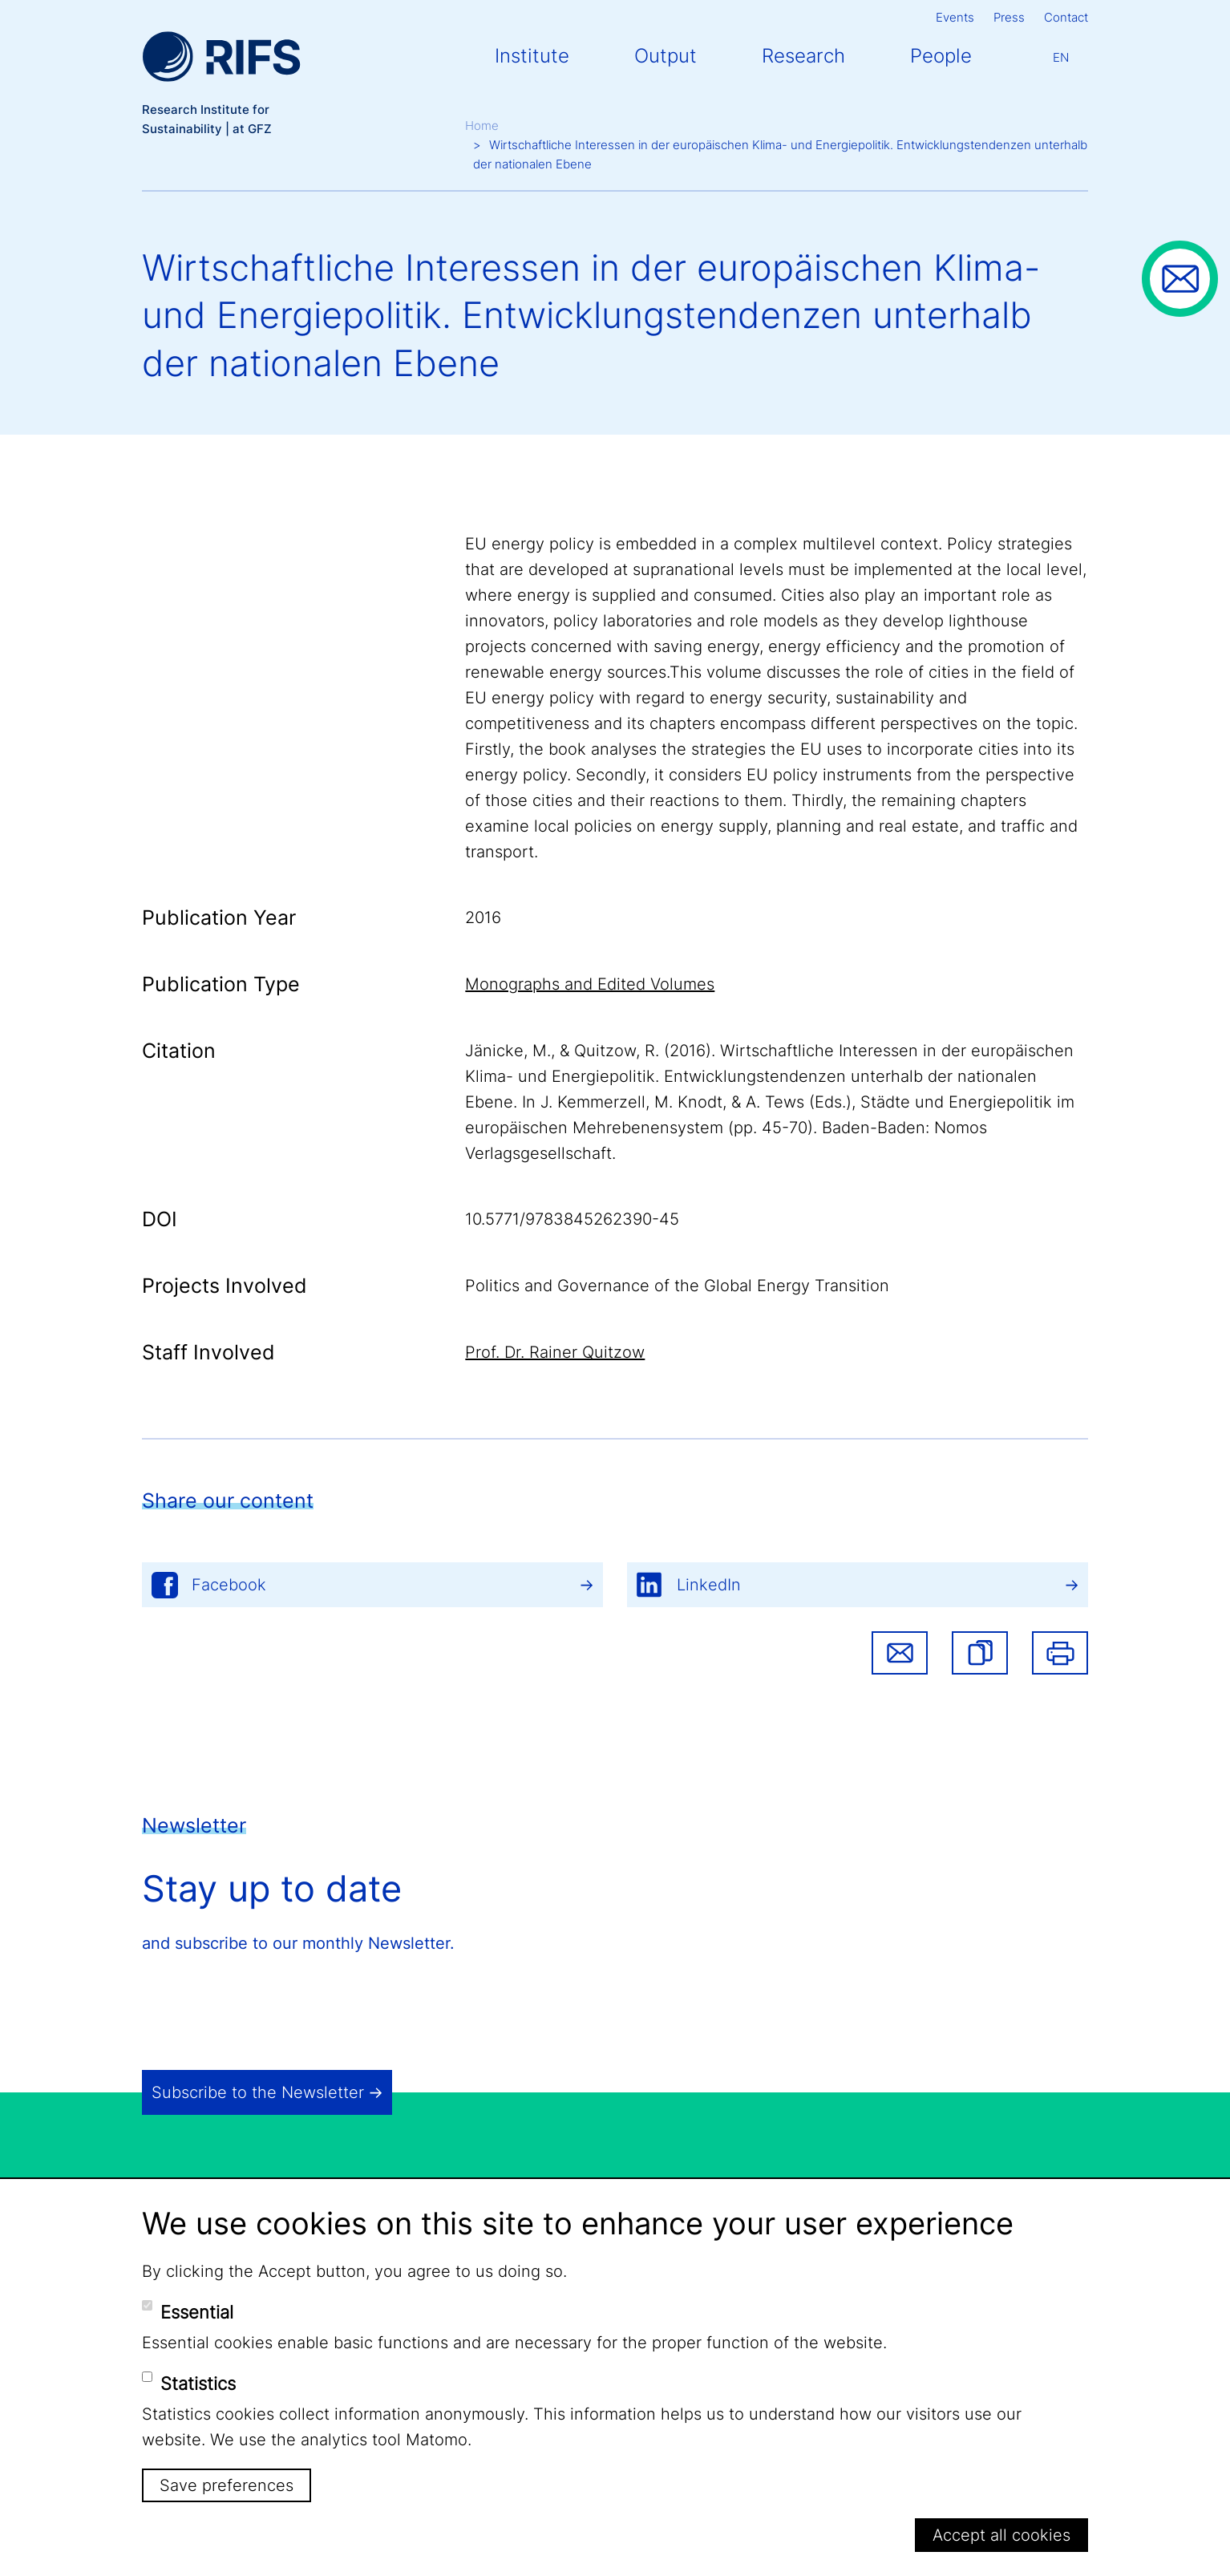 The width and height of the screenshot is (1230, 2576). I want to click on Output [button], so click(665, 55).